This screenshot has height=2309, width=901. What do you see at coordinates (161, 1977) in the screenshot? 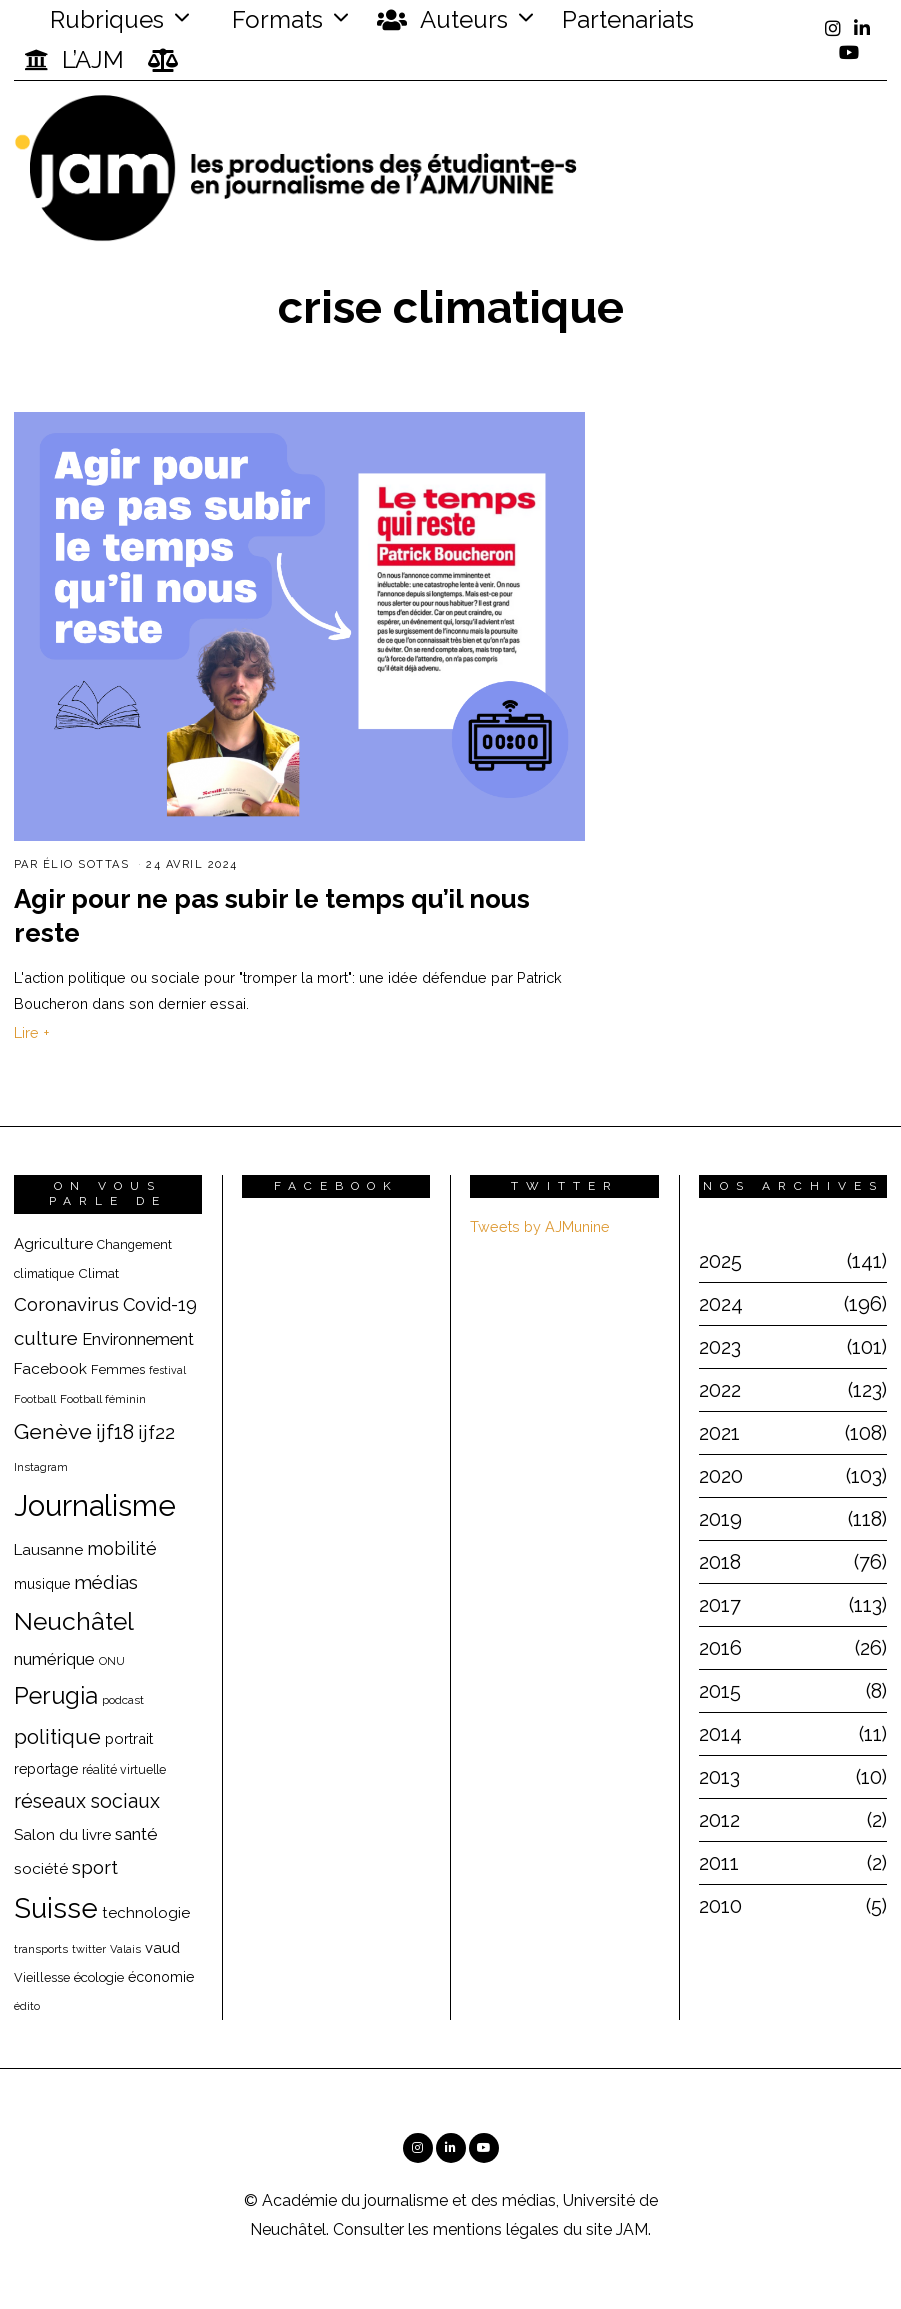
I see `économie [économie (22 éléments)]` at bounding box center [161, 1977].